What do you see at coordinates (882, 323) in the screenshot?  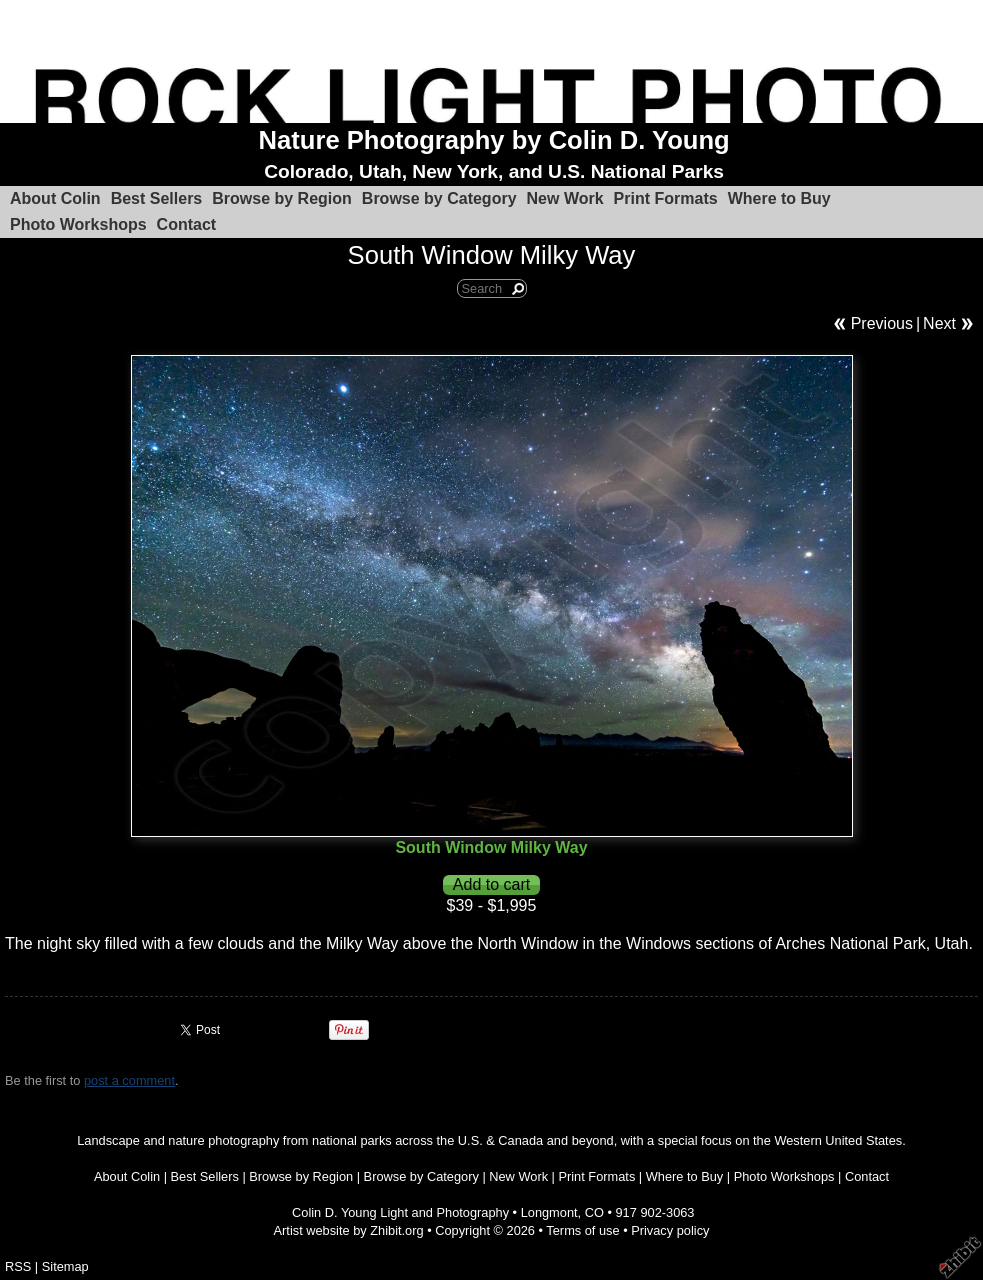 I see `Previous` at bounding box center [882, 323].